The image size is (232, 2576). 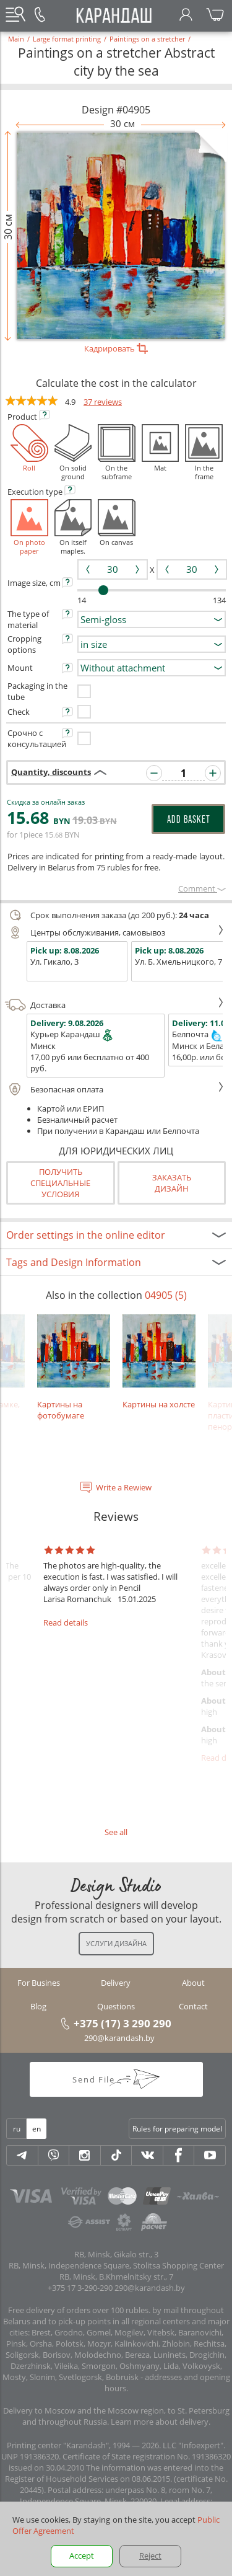 What do you see at coordinates (177, 2128) in the screenshot?
I see `Rules for preparing model` at bounding box center [177, 2128].